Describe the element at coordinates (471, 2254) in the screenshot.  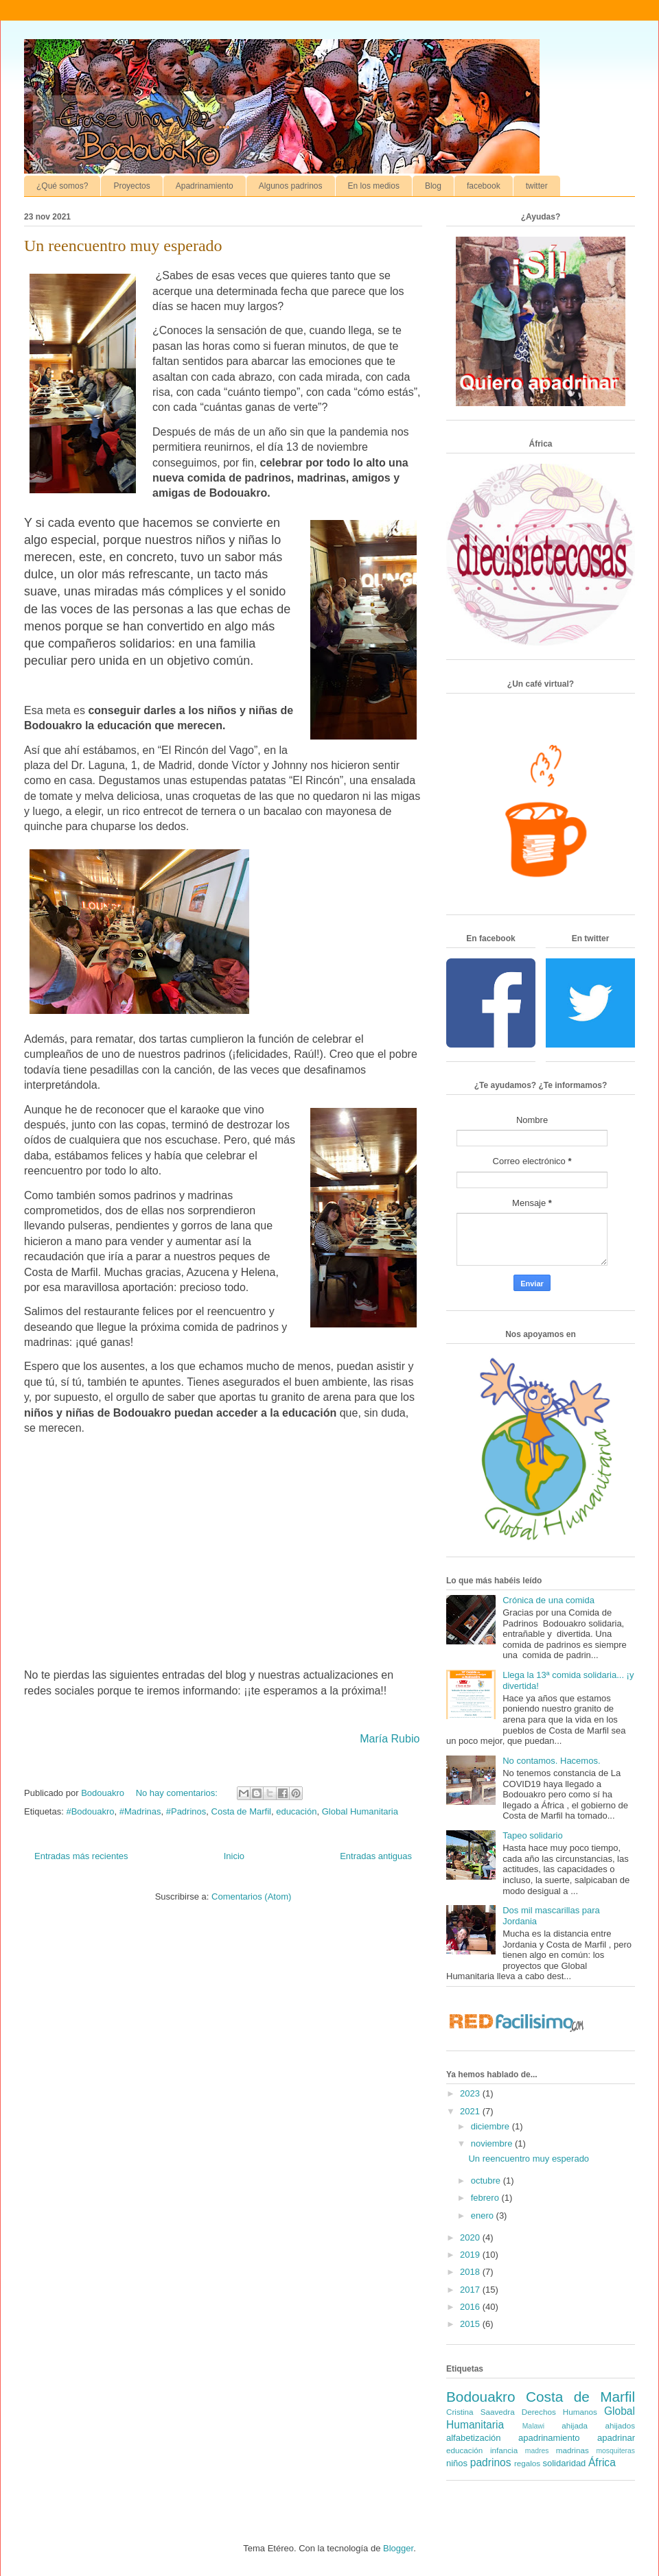
I see `2019` at that location.